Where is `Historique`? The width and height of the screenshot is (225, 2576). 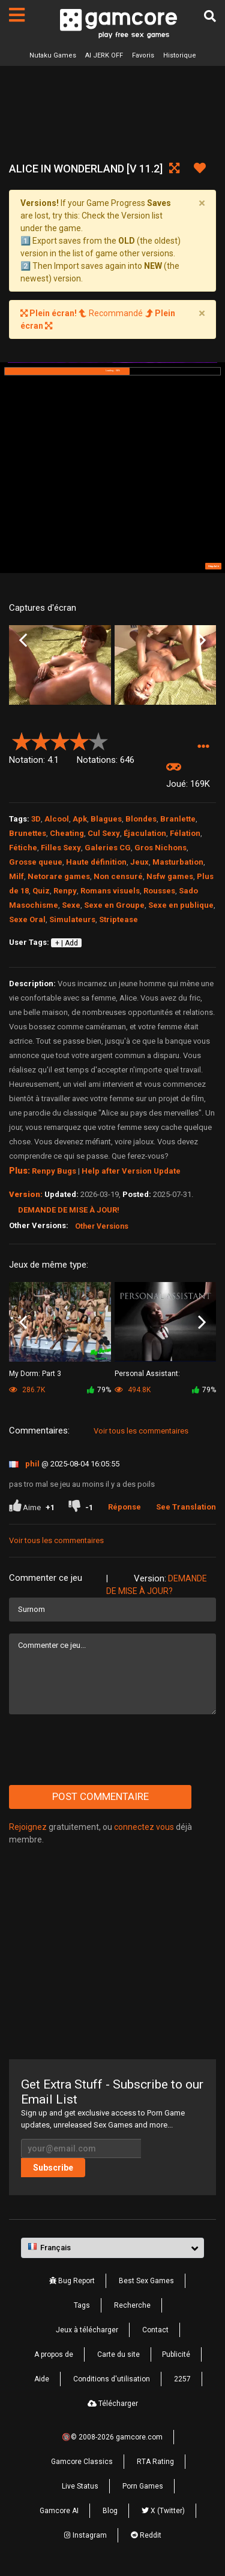
Historique is located at coordinates (179, 55).